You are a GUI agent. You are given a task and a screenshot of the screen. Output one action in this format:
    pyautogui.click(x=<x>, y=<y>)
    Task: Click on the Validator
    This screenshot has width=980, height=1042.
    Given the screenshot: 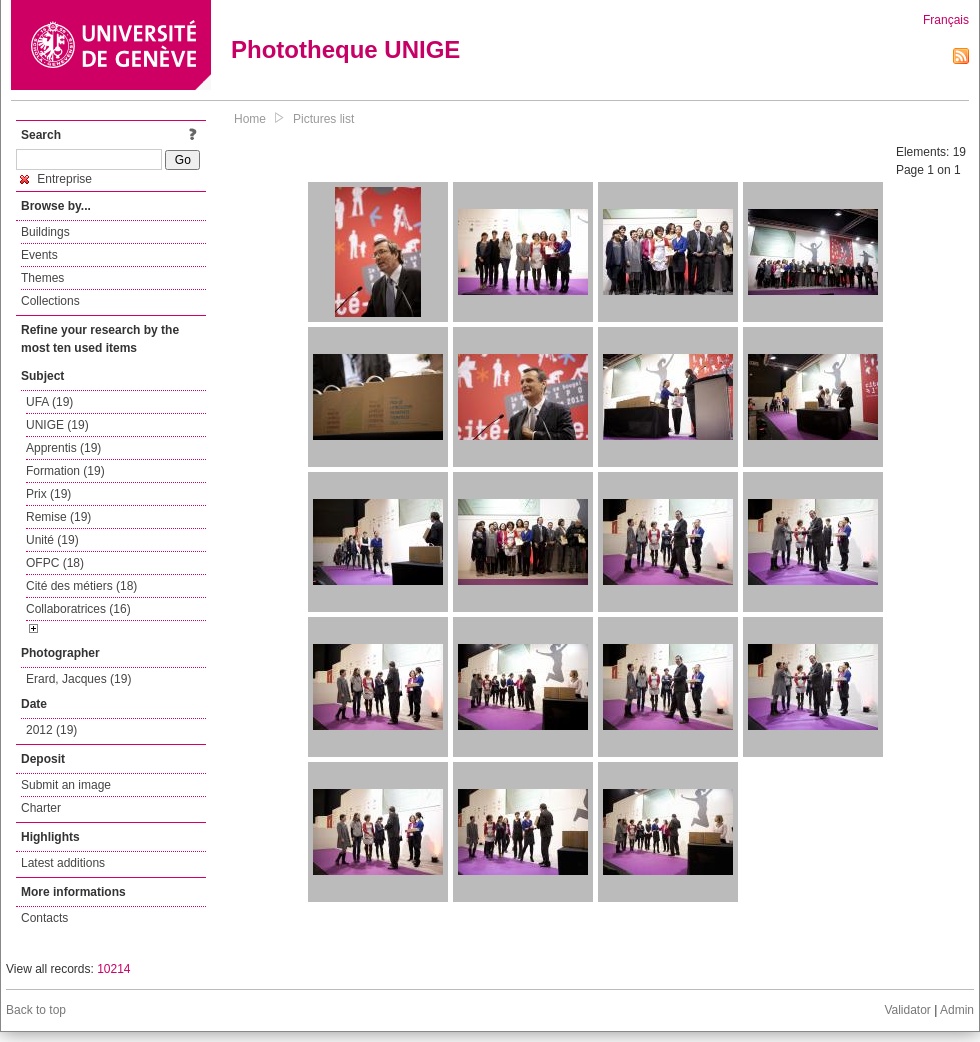 What is the action you would take?
    pyautogui.click(x=907, y=1010)
    